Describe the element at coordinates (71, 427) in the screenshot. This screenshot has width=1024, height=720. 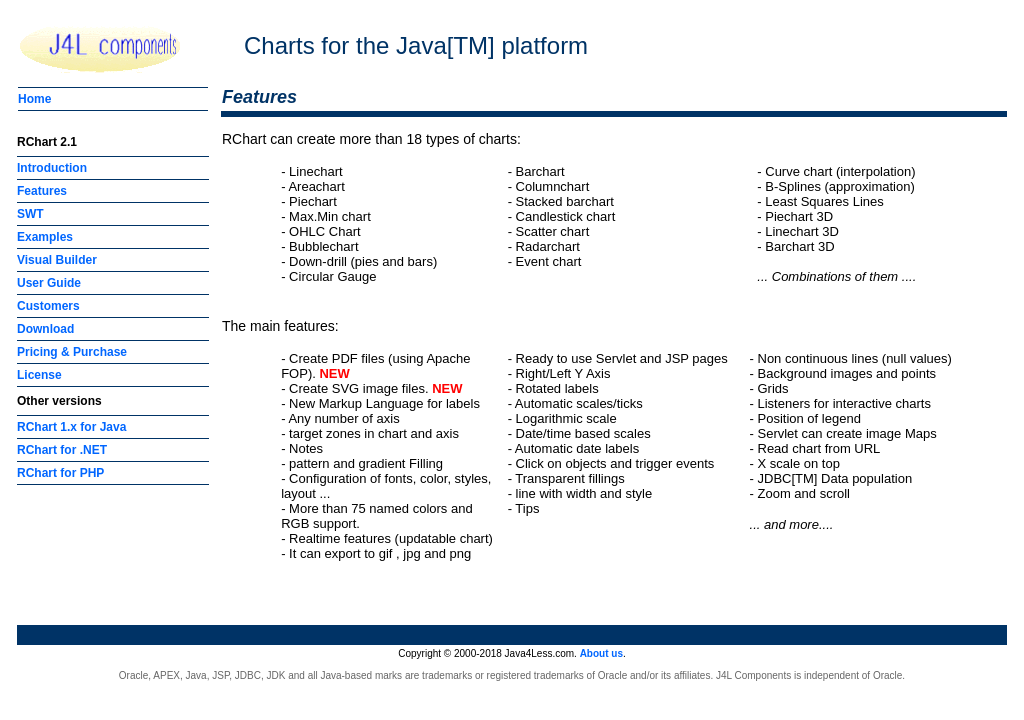
I see `RChart 1.x for Java` at that location.